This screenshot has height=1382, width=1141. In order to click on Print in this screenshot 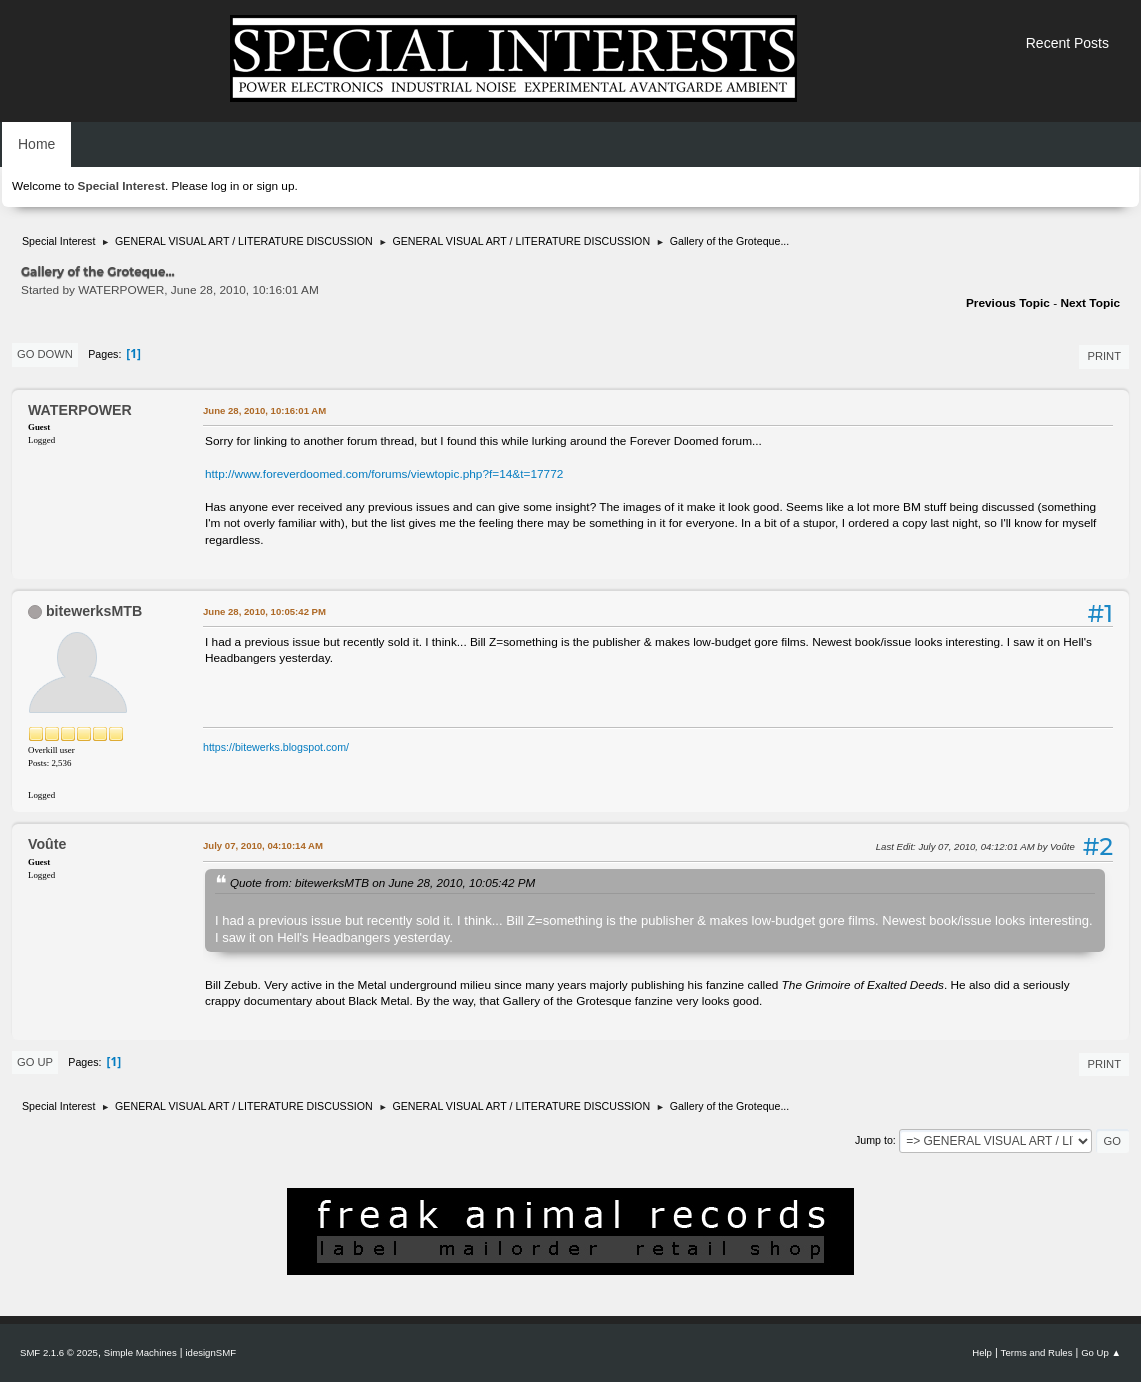, I will do `click(1104, 356)`.